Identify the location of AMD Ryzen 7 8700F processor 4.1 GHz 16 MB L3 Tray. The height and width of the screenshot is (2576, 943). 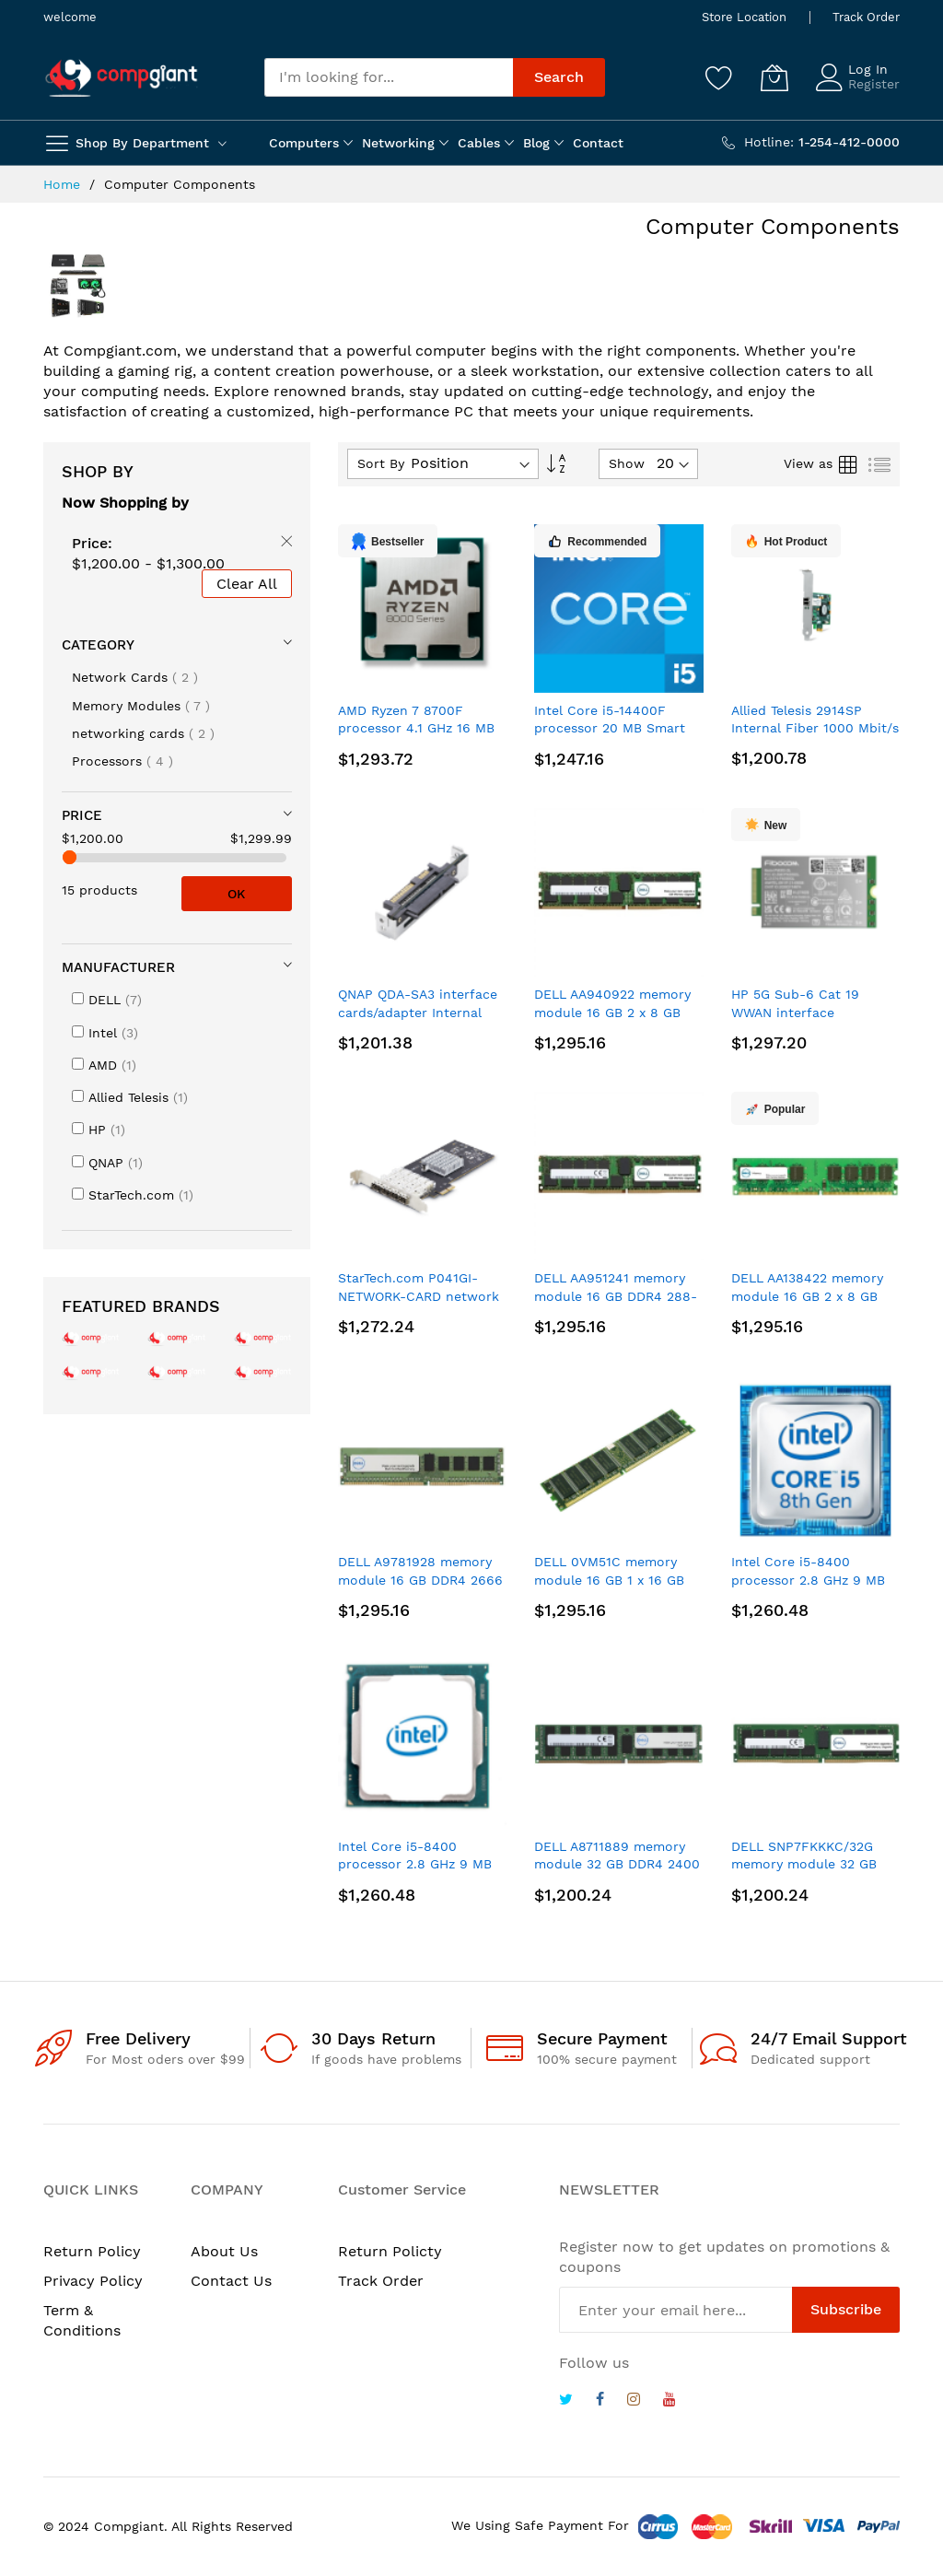
(416, 728).